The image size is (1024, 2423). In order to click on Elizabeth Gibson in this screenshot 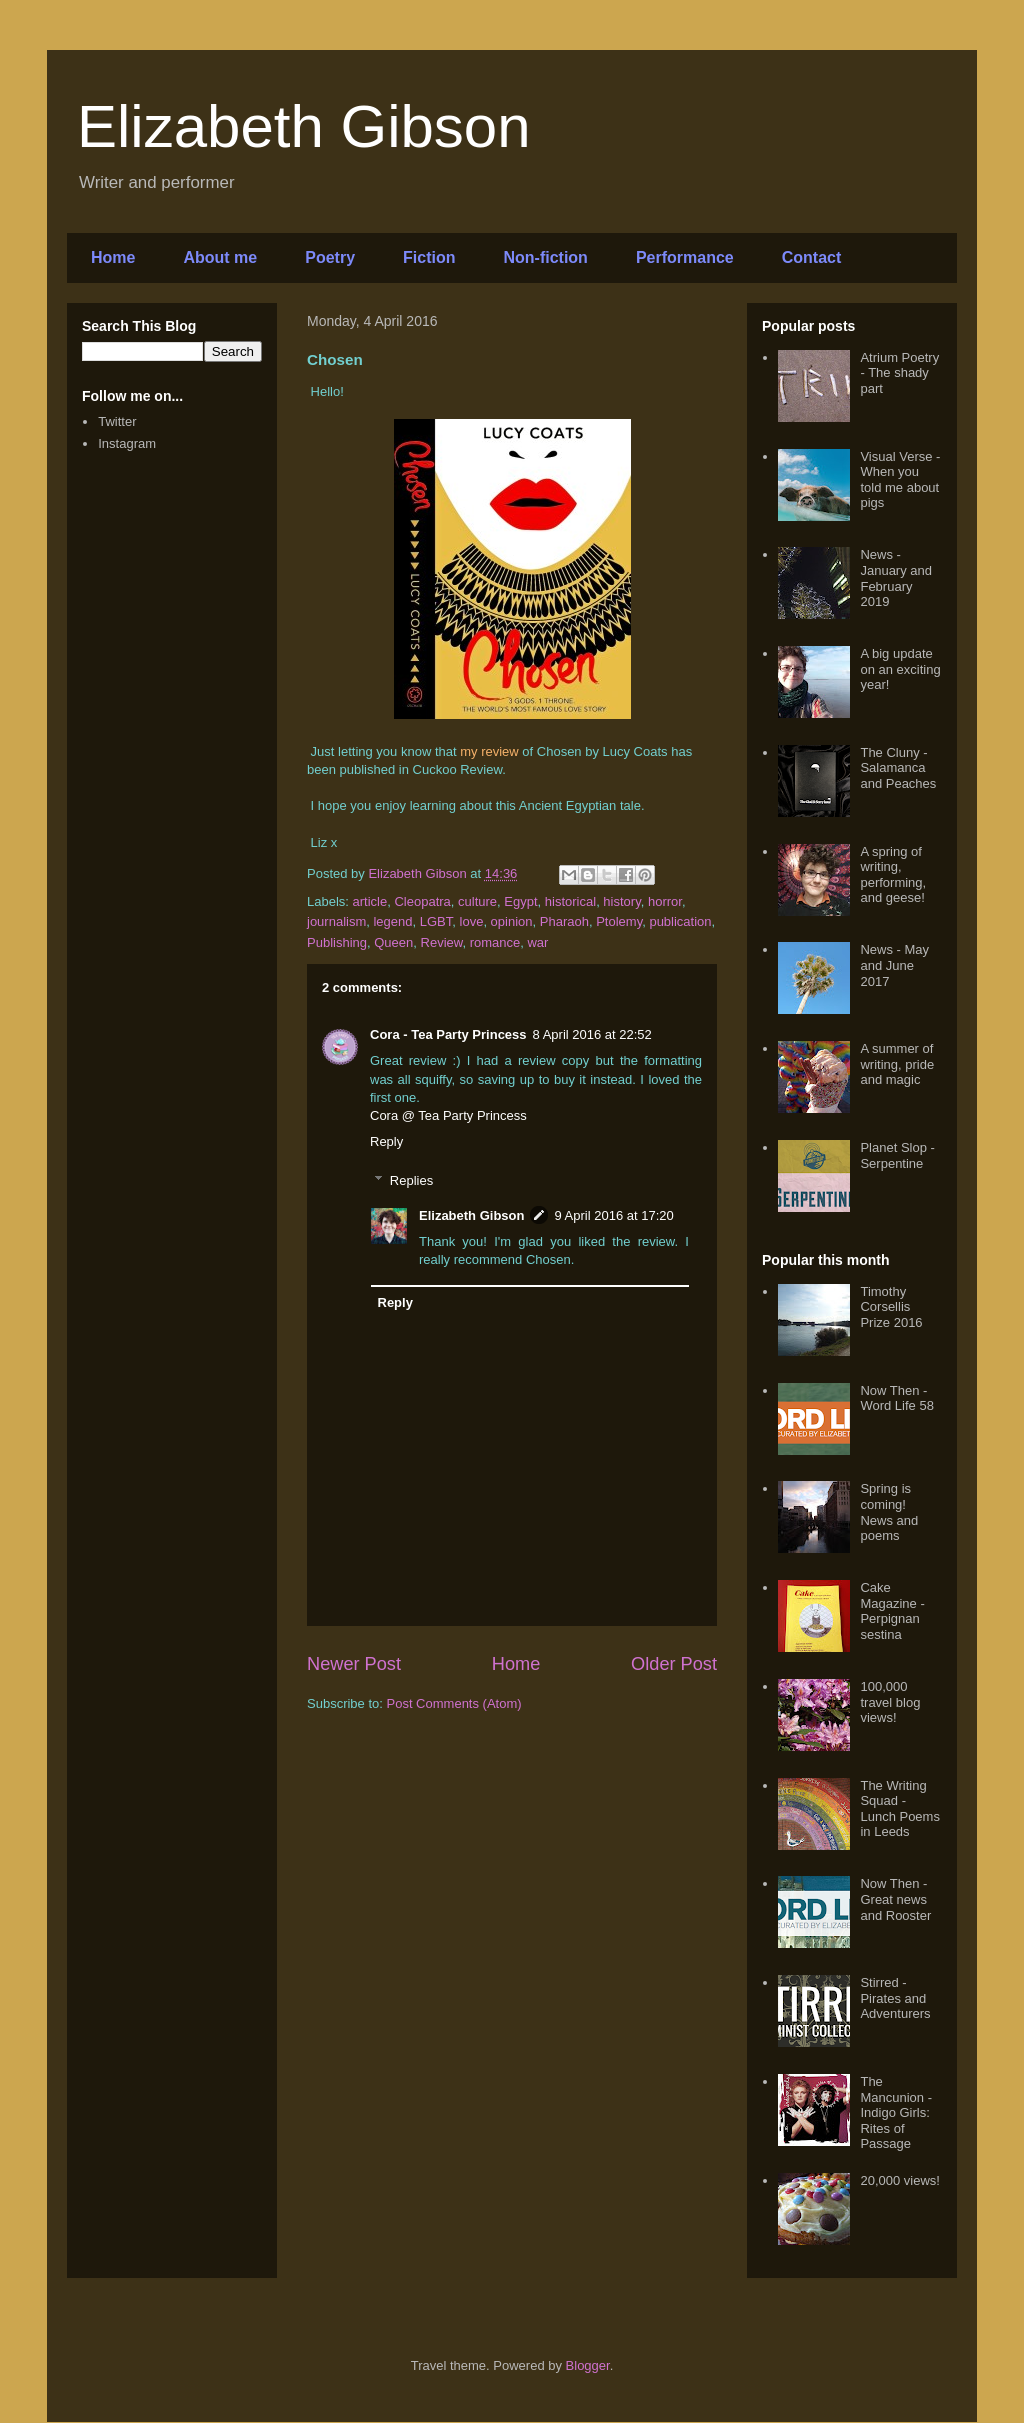, I will do `click(304, 126)`.